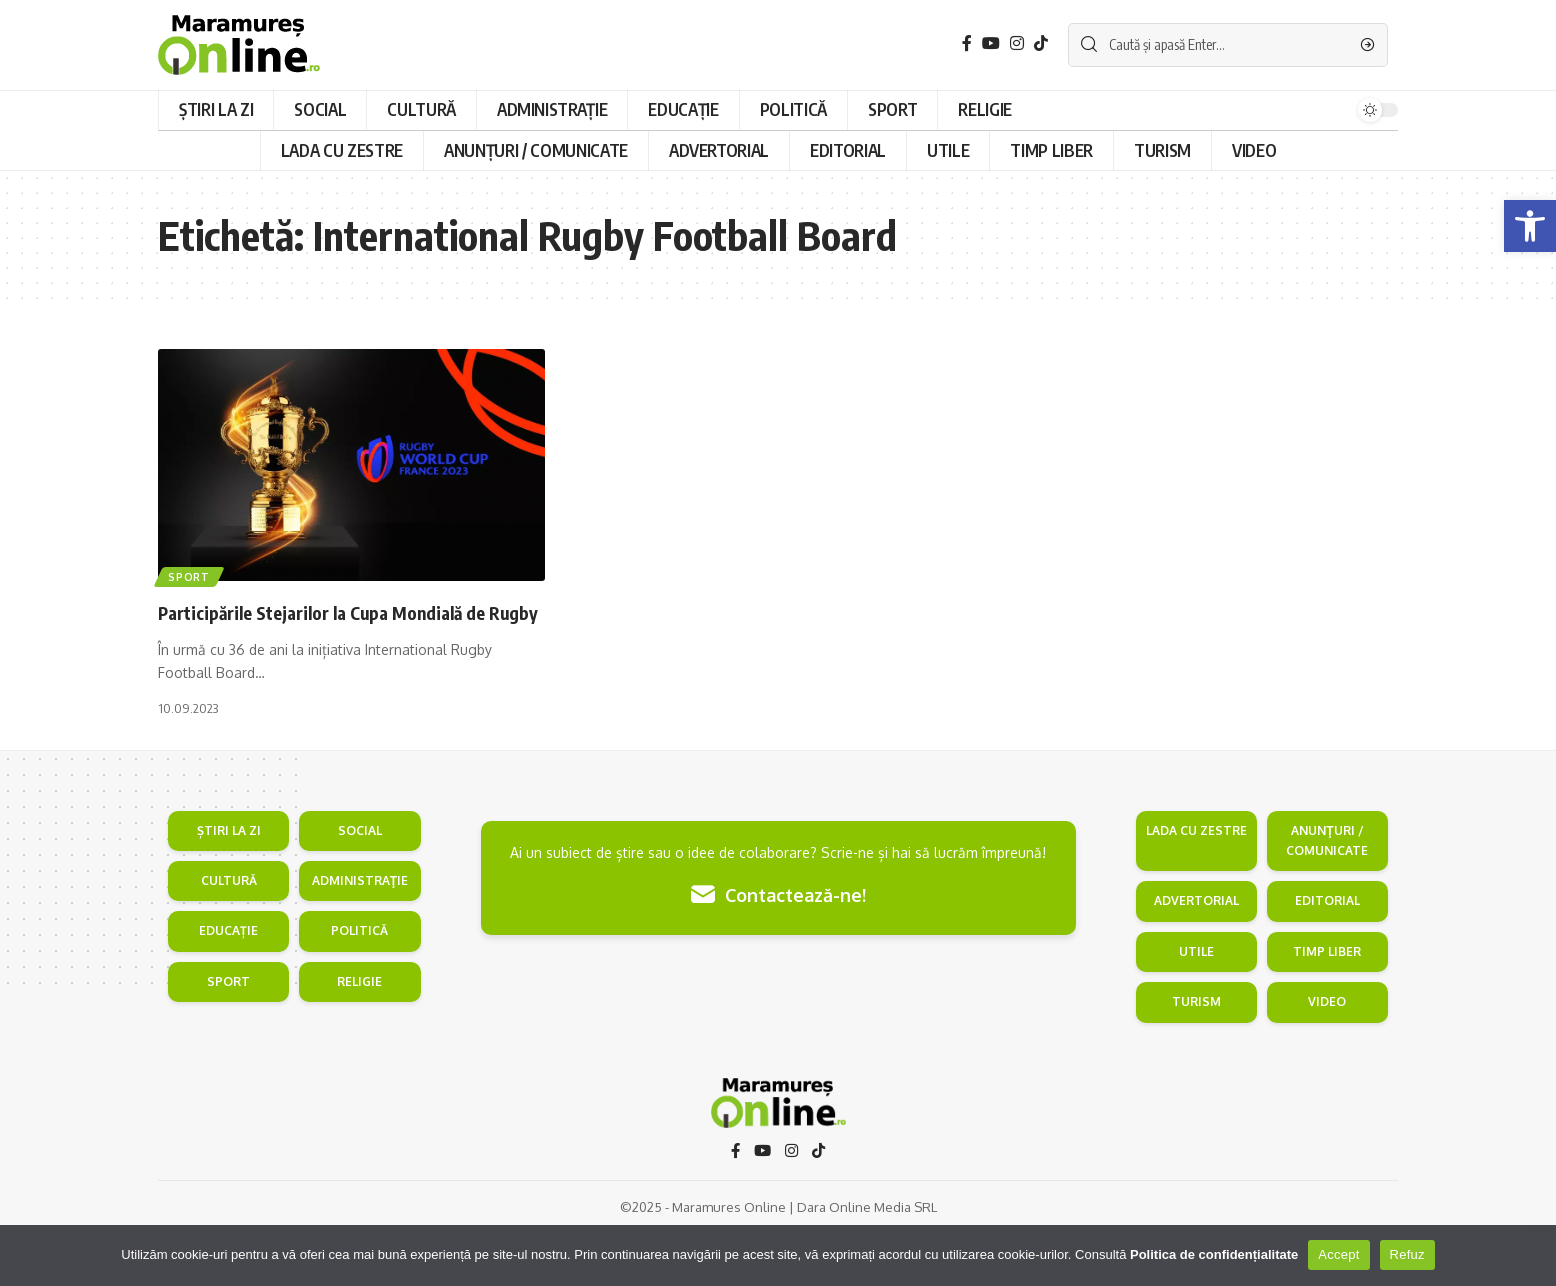 This screenshot has height=1286, width=1556. Describe the element at coordinates (1196, 1052) in the screenshot. I see `TURISM` at that location.